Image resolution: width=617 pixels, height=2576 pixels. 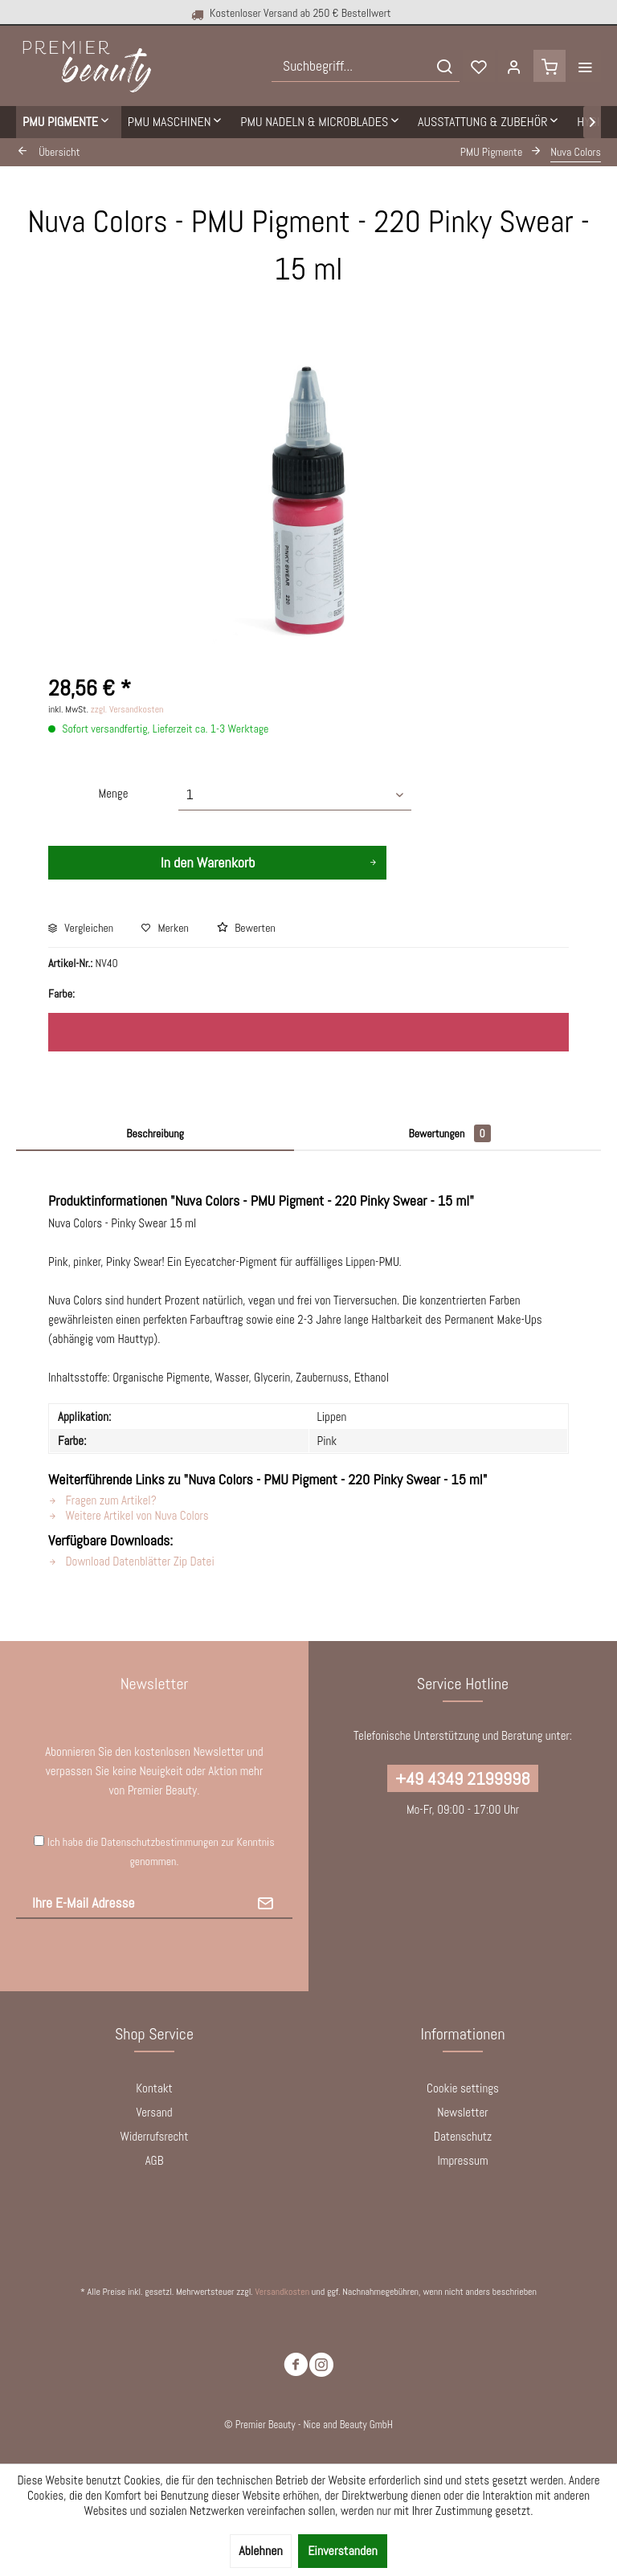 What do you see at coordinates (246, 928) in the screenshot?
I see `Bewerten` at bounding box center [246, 928].